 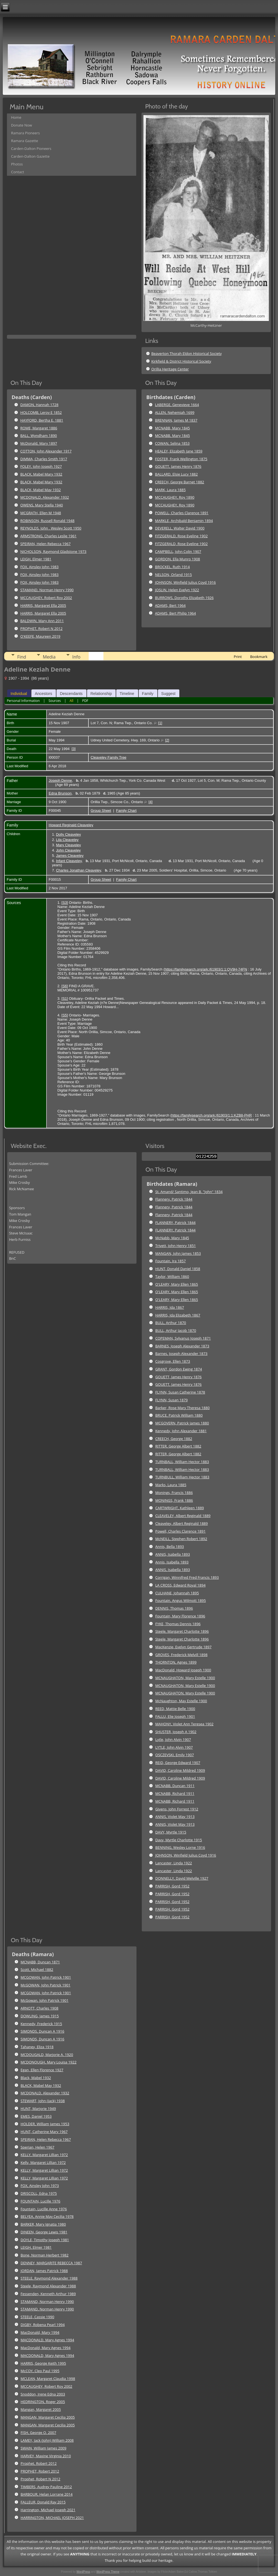 I want to click on ALLEN, Nehemiah 1699, so click(x=175, y=412).